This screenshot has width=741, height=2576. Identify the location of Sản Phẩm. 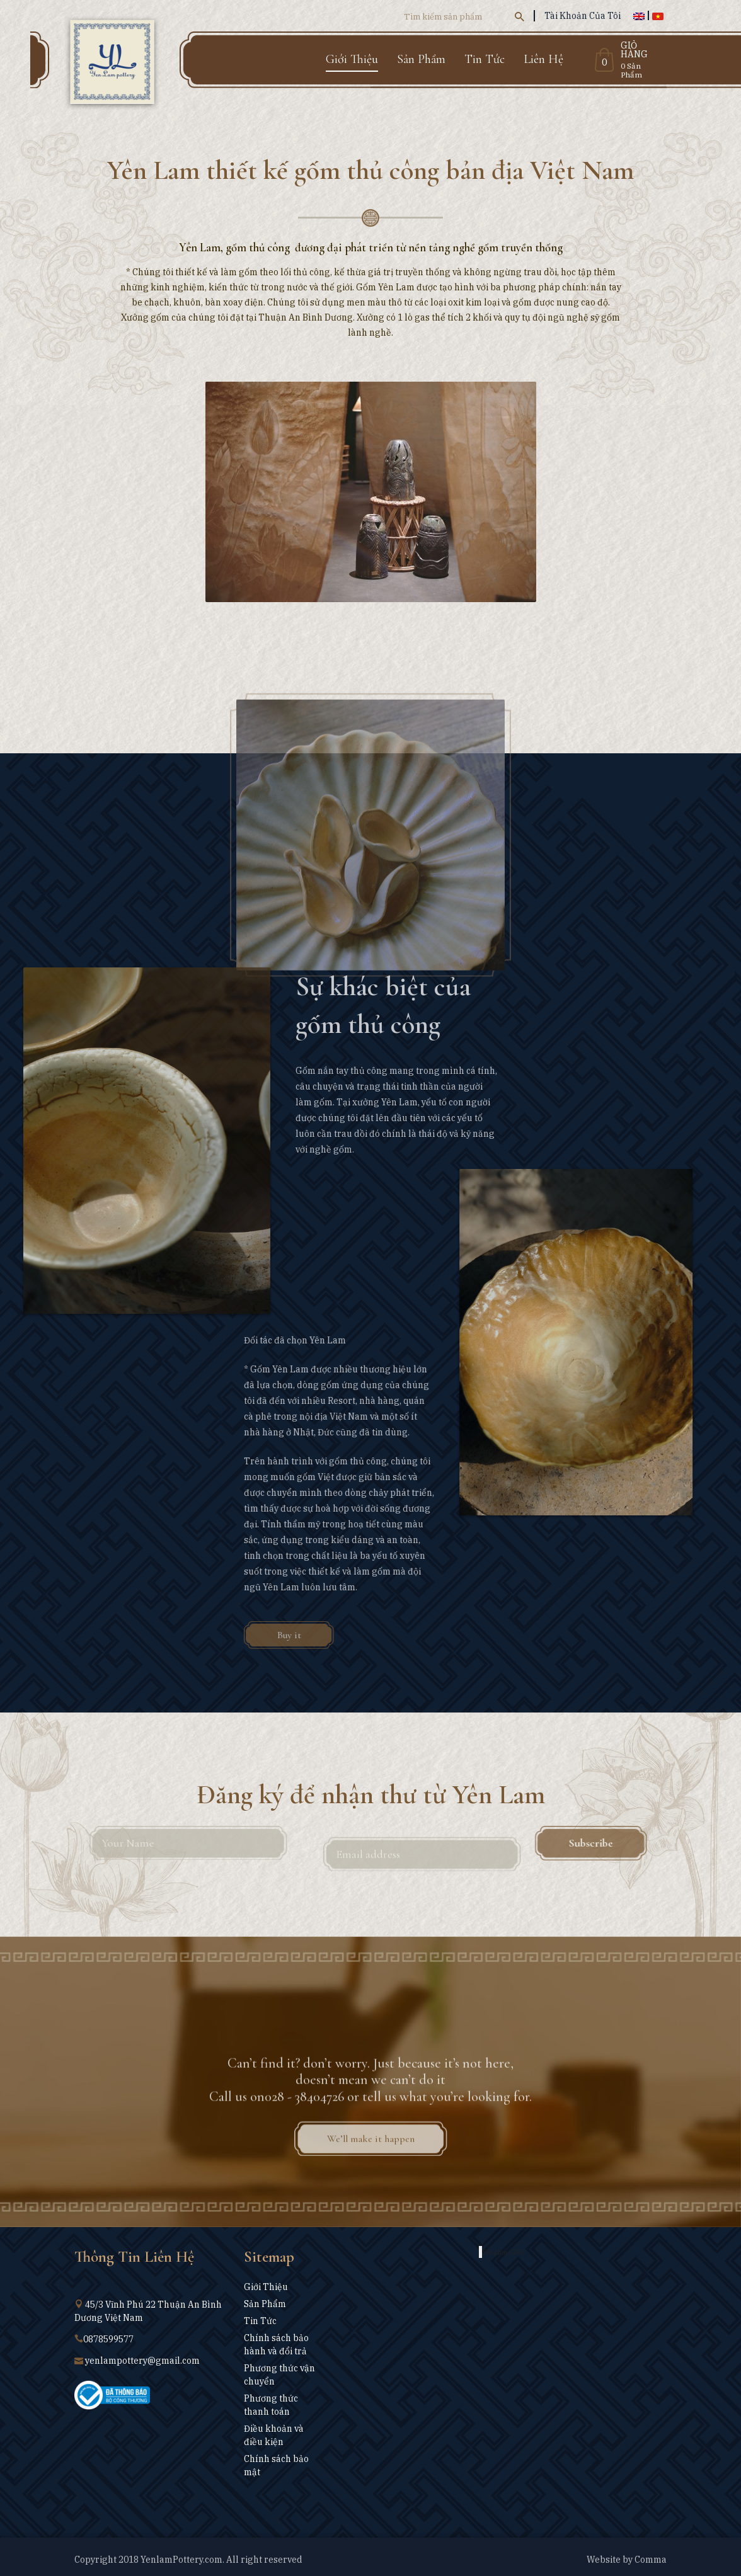
(421, 59).